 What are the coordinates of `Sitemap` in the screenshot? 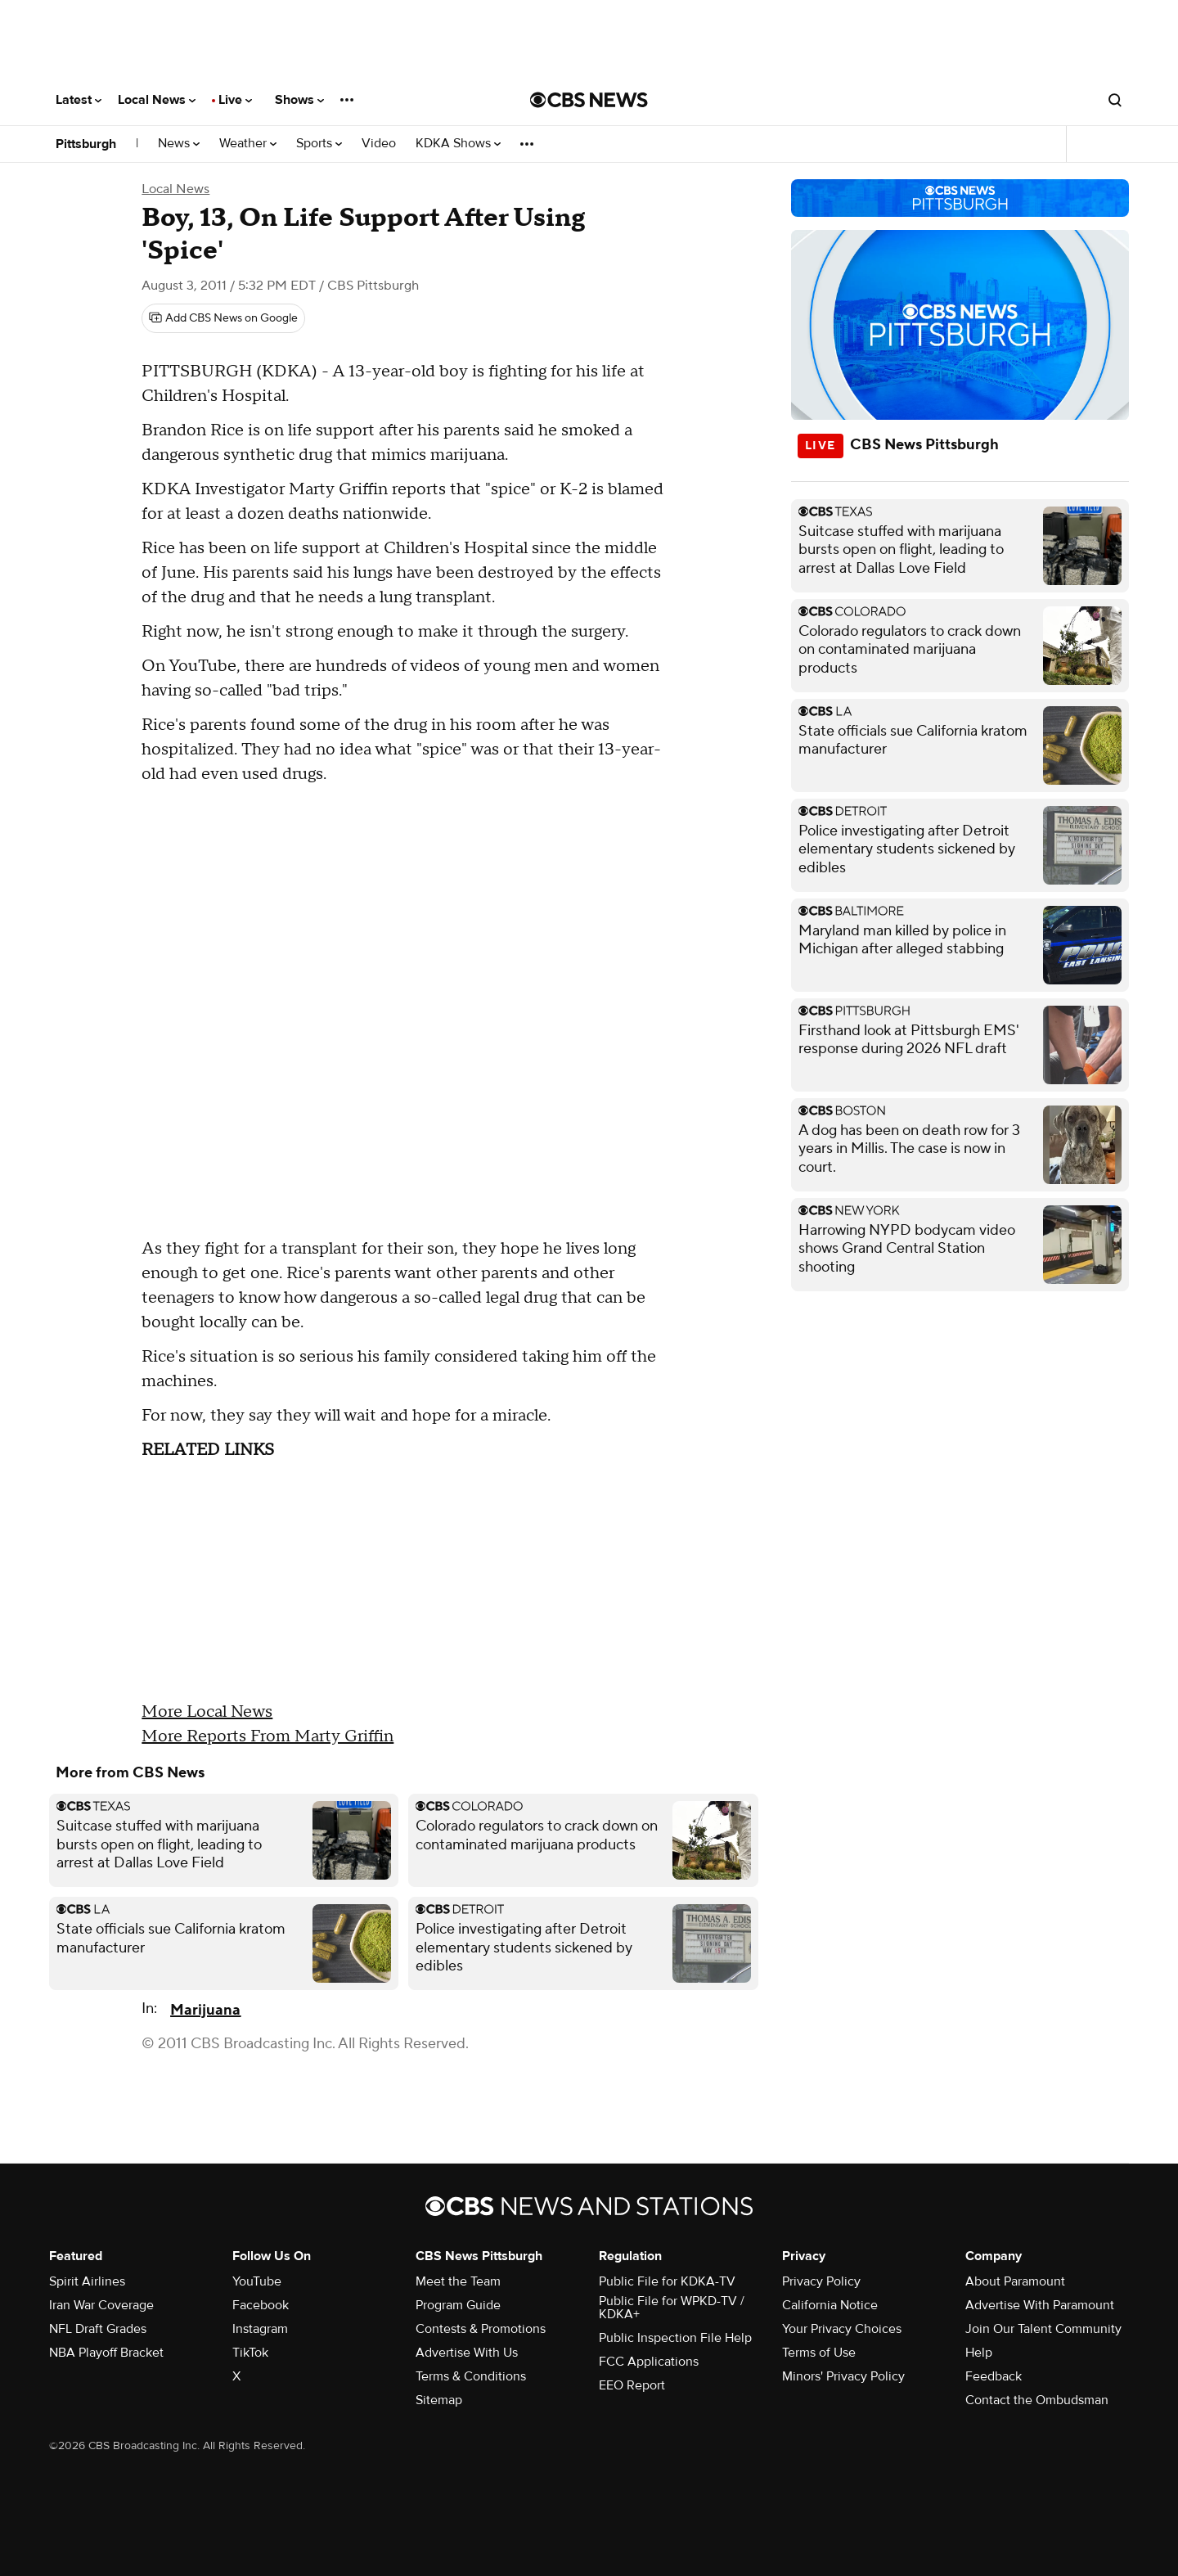 It's located at (439, 2400).